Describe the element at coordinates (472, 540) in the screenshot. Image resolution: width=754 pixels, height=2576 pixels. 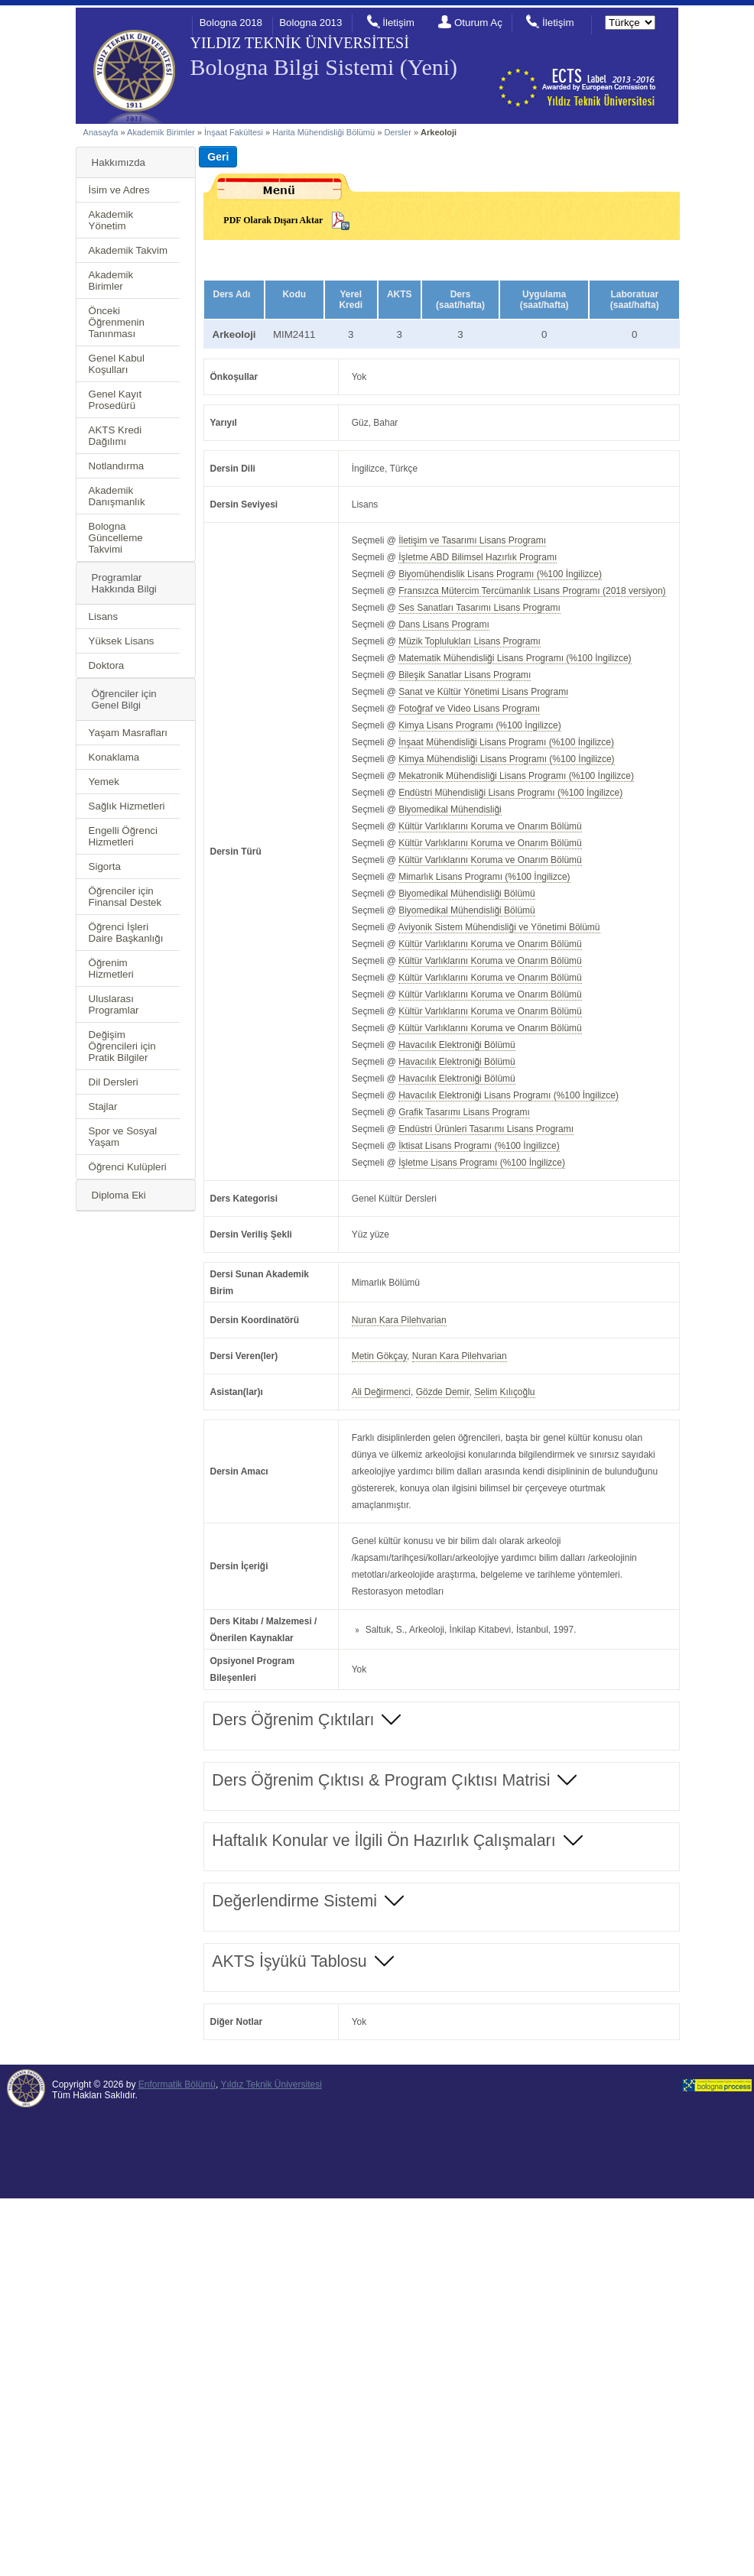
I see `İletişim ve Tasarımı Lisans Programı` at that location.